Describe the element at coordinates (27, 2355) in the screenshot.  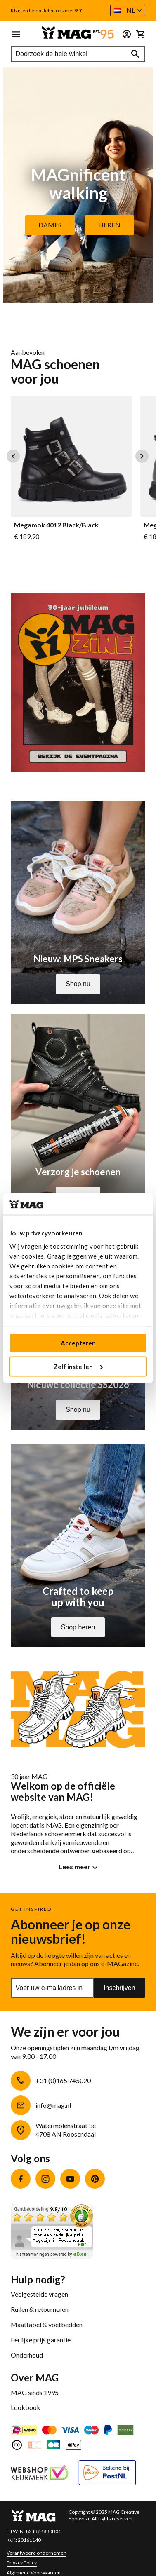
I see `Onderhoud` at that location.